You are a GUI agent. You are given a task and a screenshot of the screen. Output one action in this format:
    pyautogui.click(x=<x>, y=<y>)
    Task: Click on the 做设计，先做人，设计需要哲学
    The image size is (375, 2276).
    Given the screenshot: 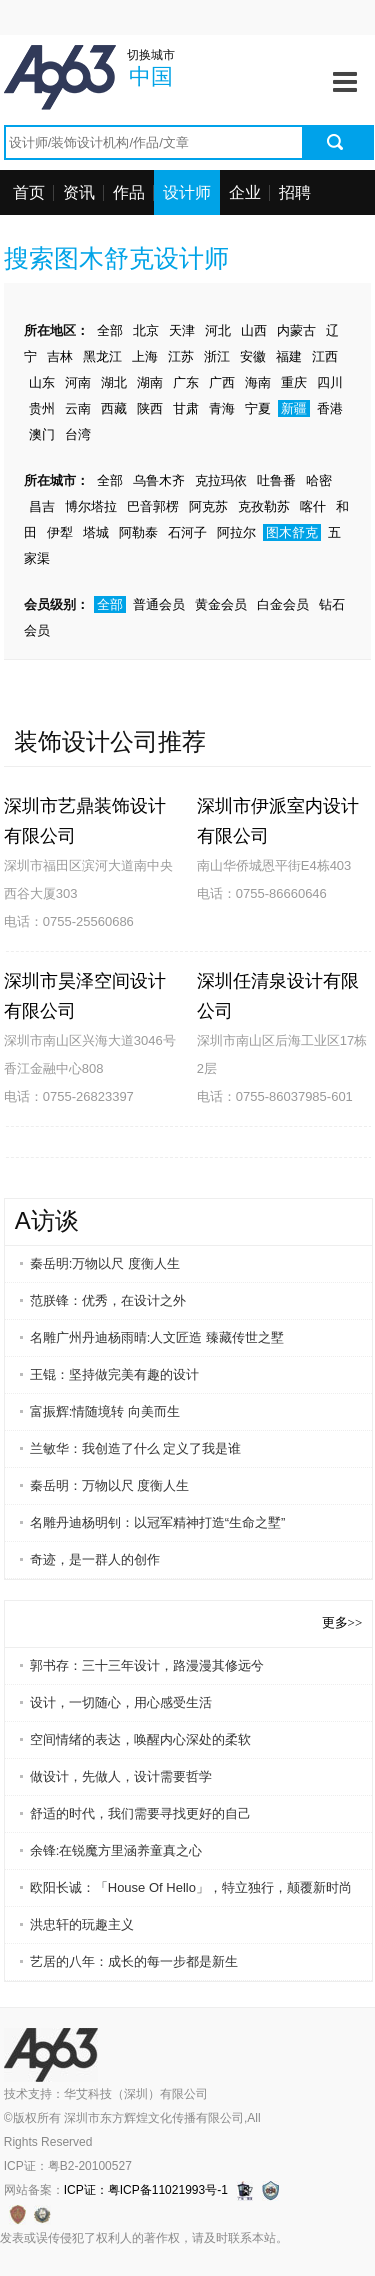 What is the action you would take?
    pyautogui.click(x=121, y=1776)
    